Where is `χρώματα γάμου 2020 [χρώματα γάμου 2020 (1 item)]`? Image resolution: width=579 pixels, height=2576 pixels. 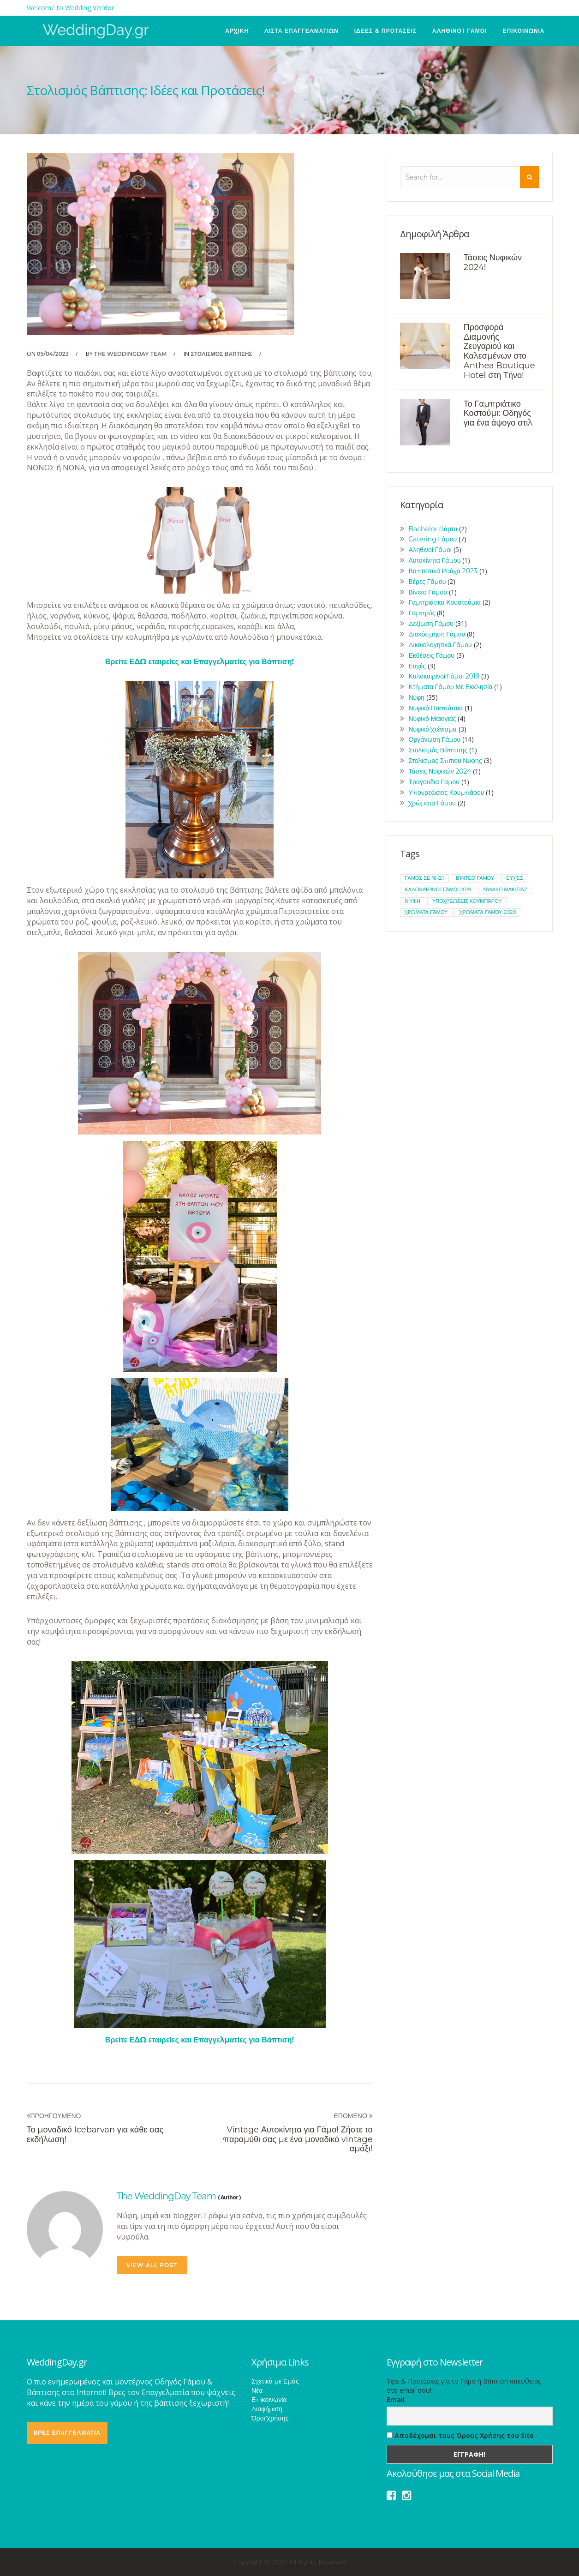
χρώματα γάμου 2020 [χρώματα γάμου 2020 (1 item)] is located at coordinates (488, 912).